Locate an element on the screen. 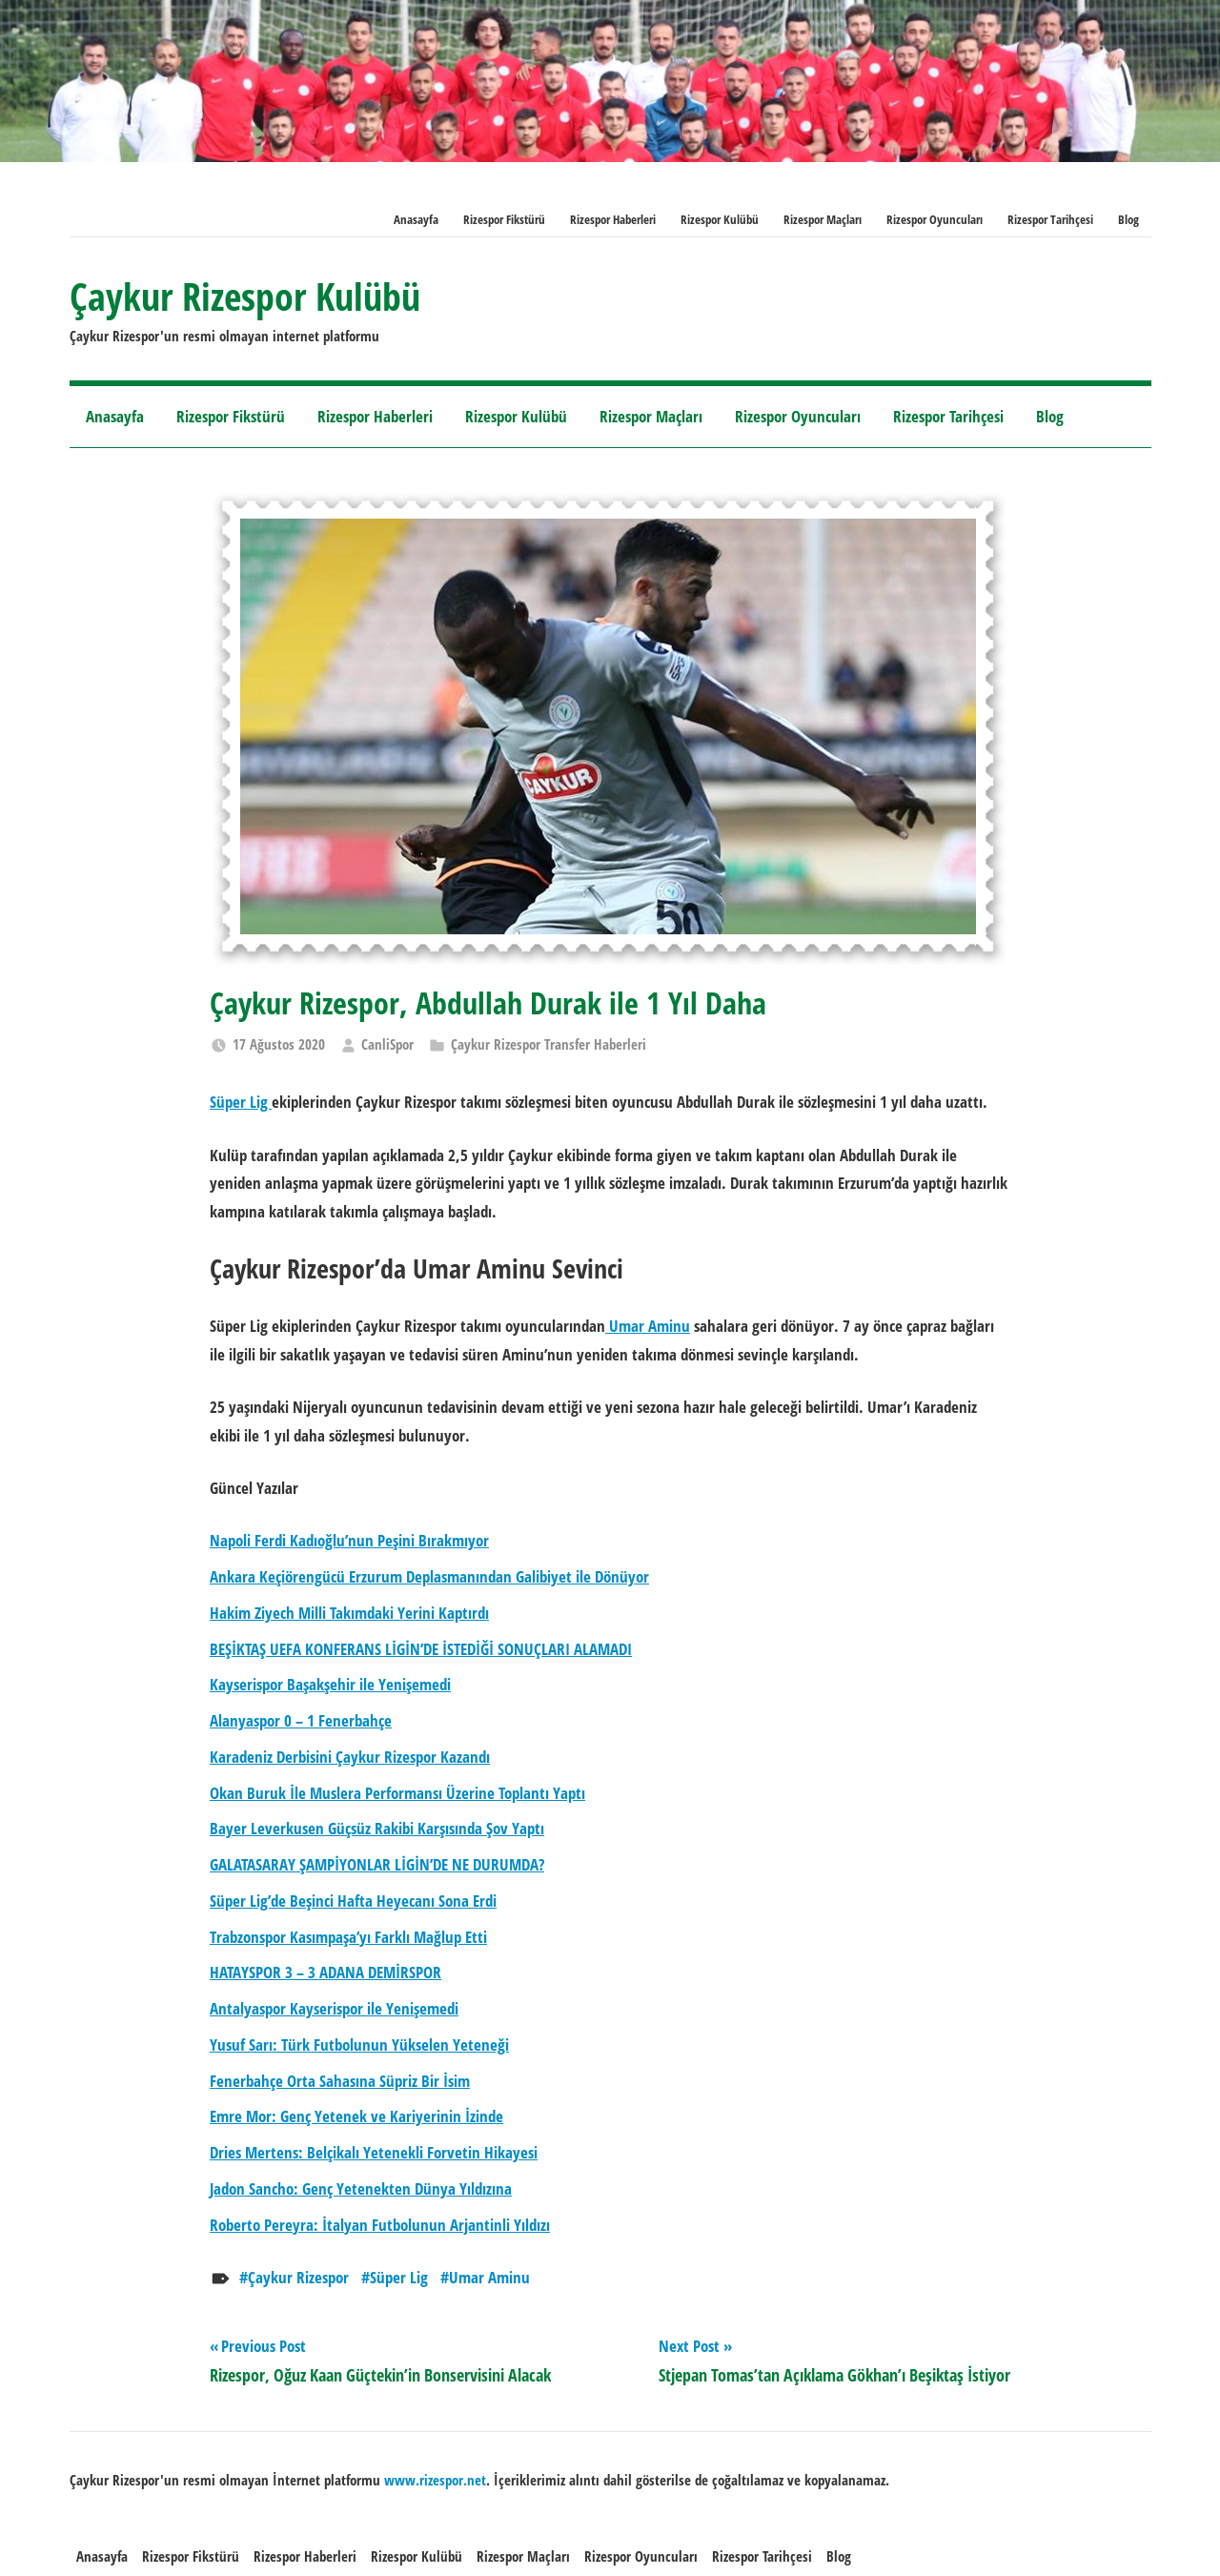 This screenshot has height=2576, width=1220. Blog is located at coordinates (1128, 219).